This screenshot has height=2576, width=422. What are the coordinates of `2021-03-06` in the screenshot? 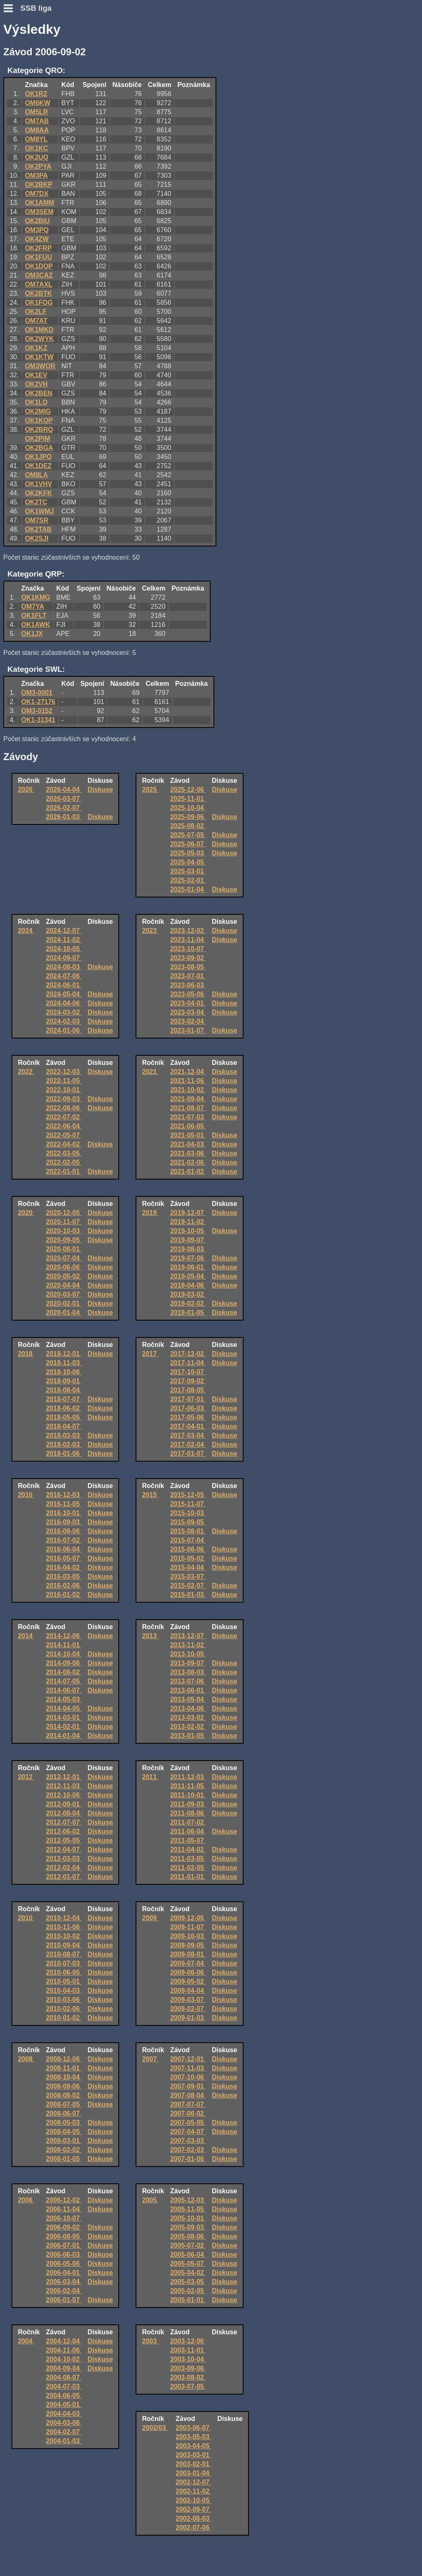 It's located at (188, 1153).